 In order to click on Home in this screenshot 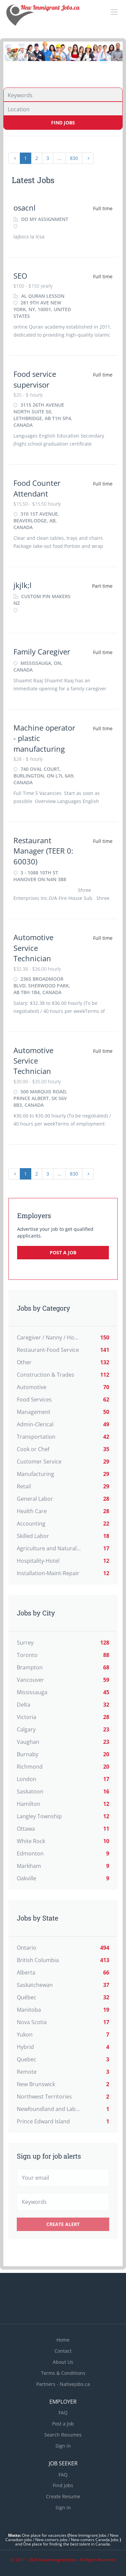, I will do `click(63, 2340)`.